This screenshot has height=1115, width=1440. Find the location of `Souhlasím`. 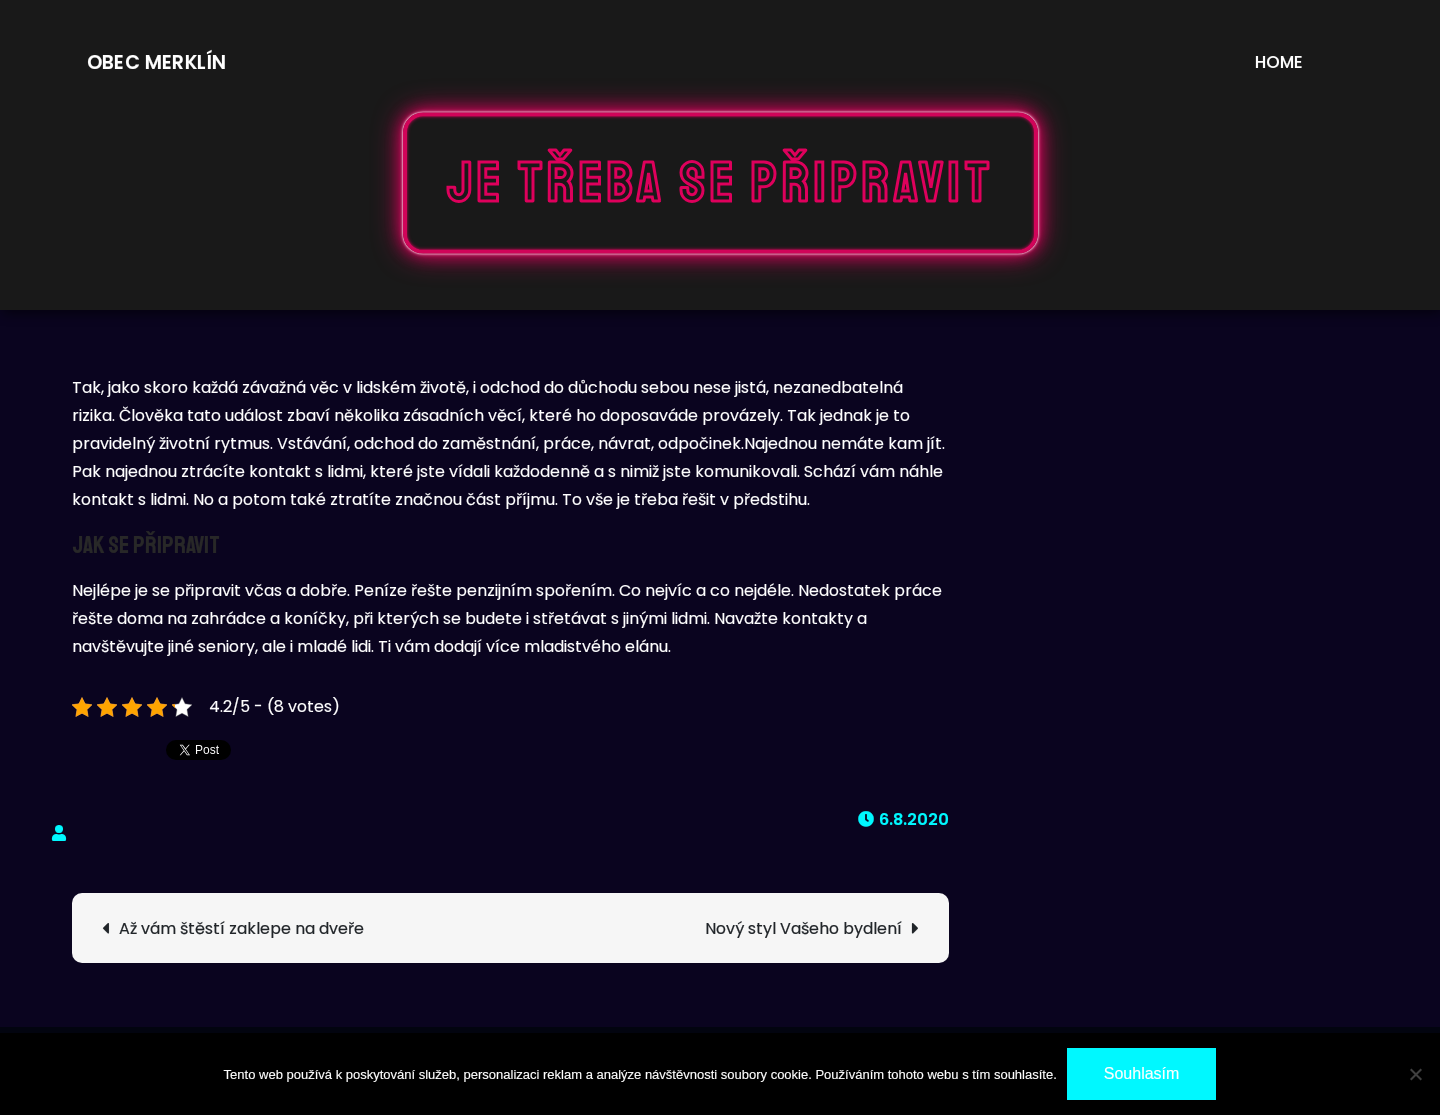

Souhlasím is located at coordinates (1142, 1073).